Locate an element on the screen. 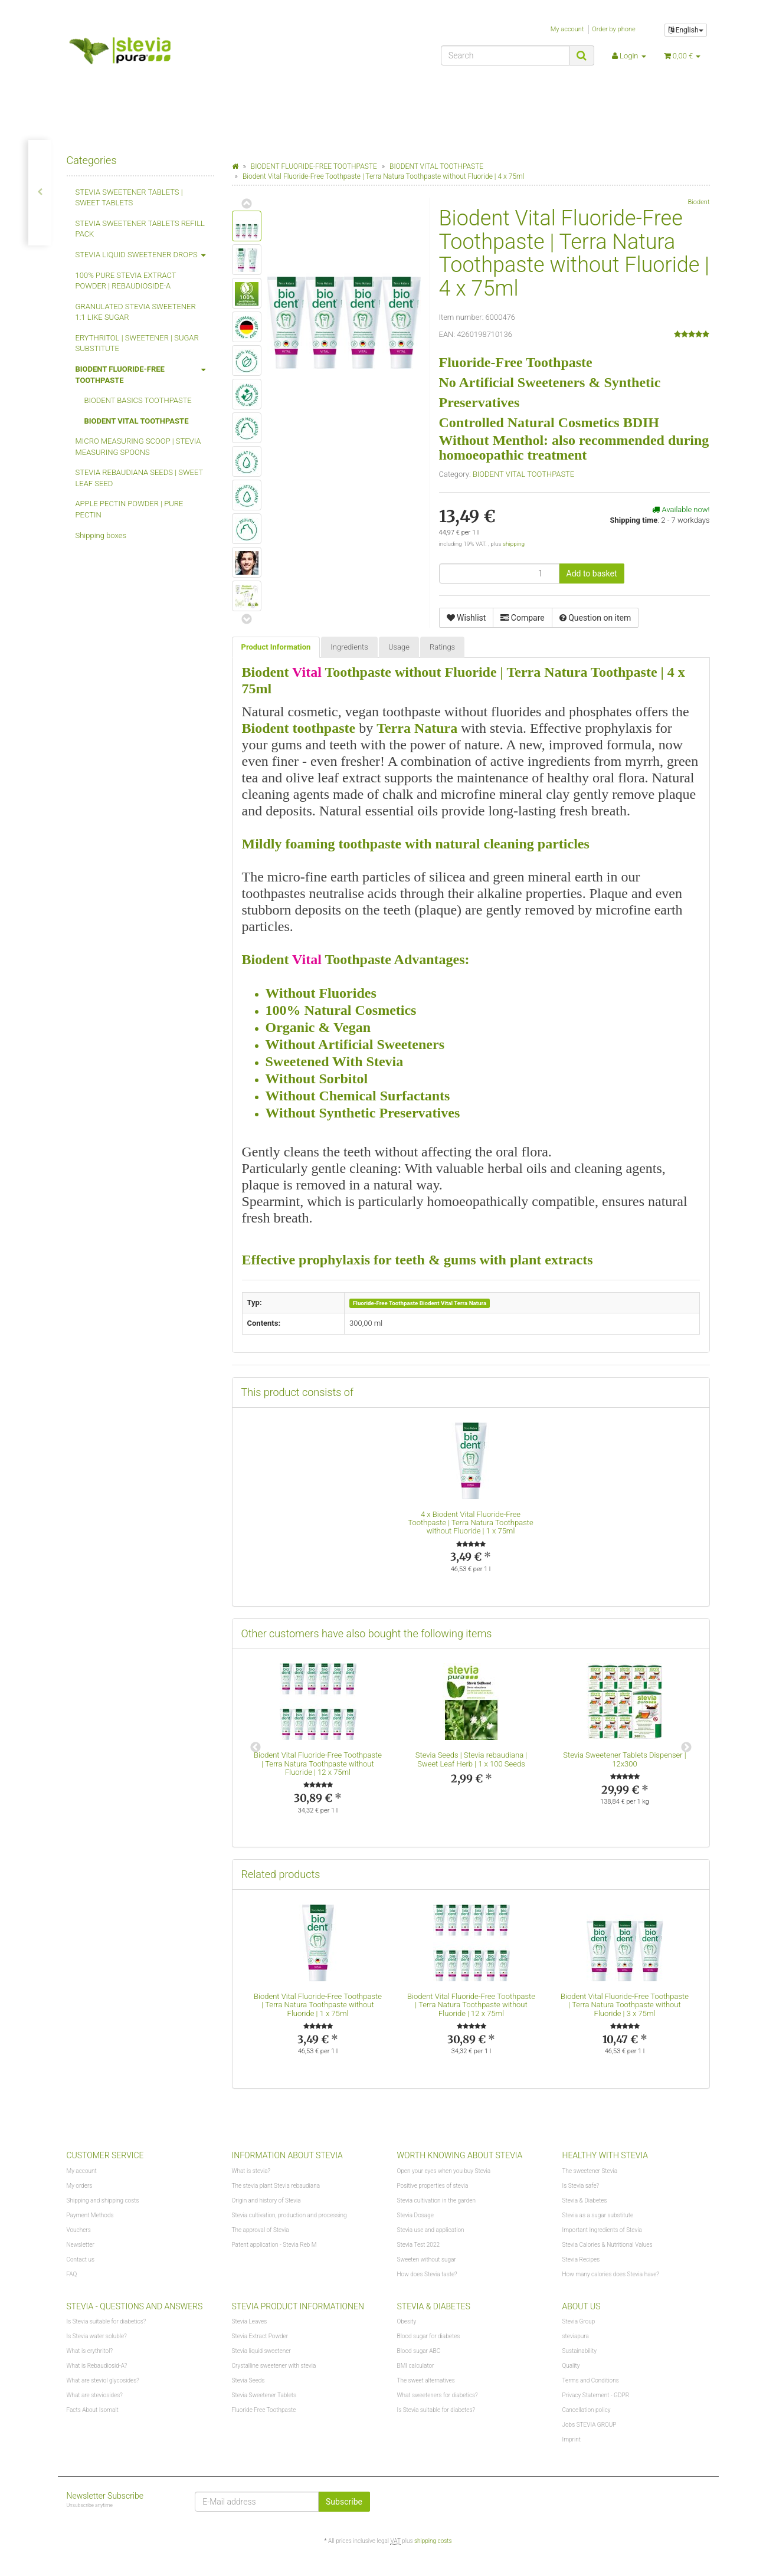 The height and width of the screenshot is (2576, 776). Stevia Extract Powder is located at coordinates (260, 2336).